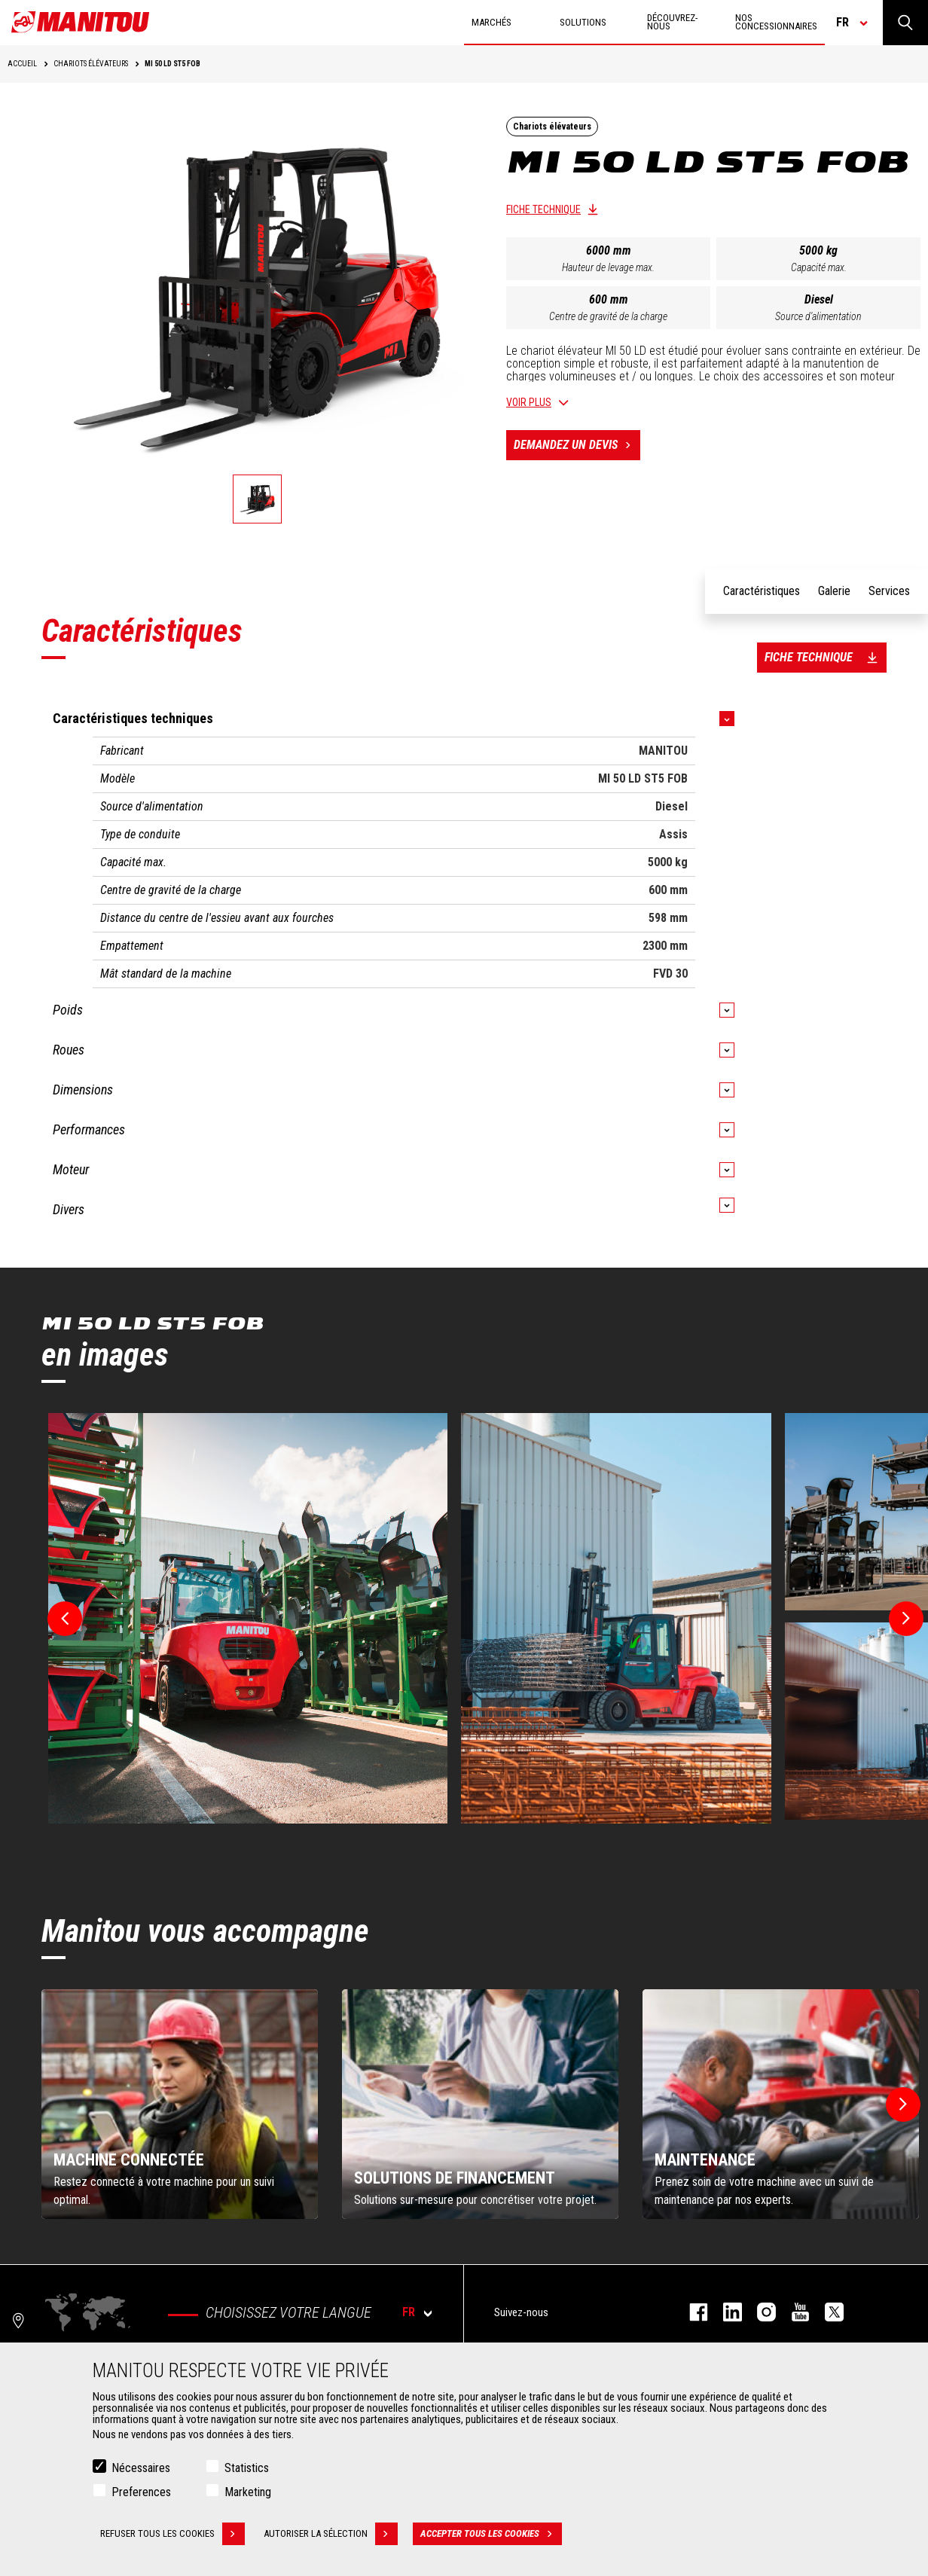 This screenshot has height=2576, width=928. What do you see at coordinates (776, 22) in the screenshot?
I see `Nos concessionnaires` at bounding box center [776, 22].